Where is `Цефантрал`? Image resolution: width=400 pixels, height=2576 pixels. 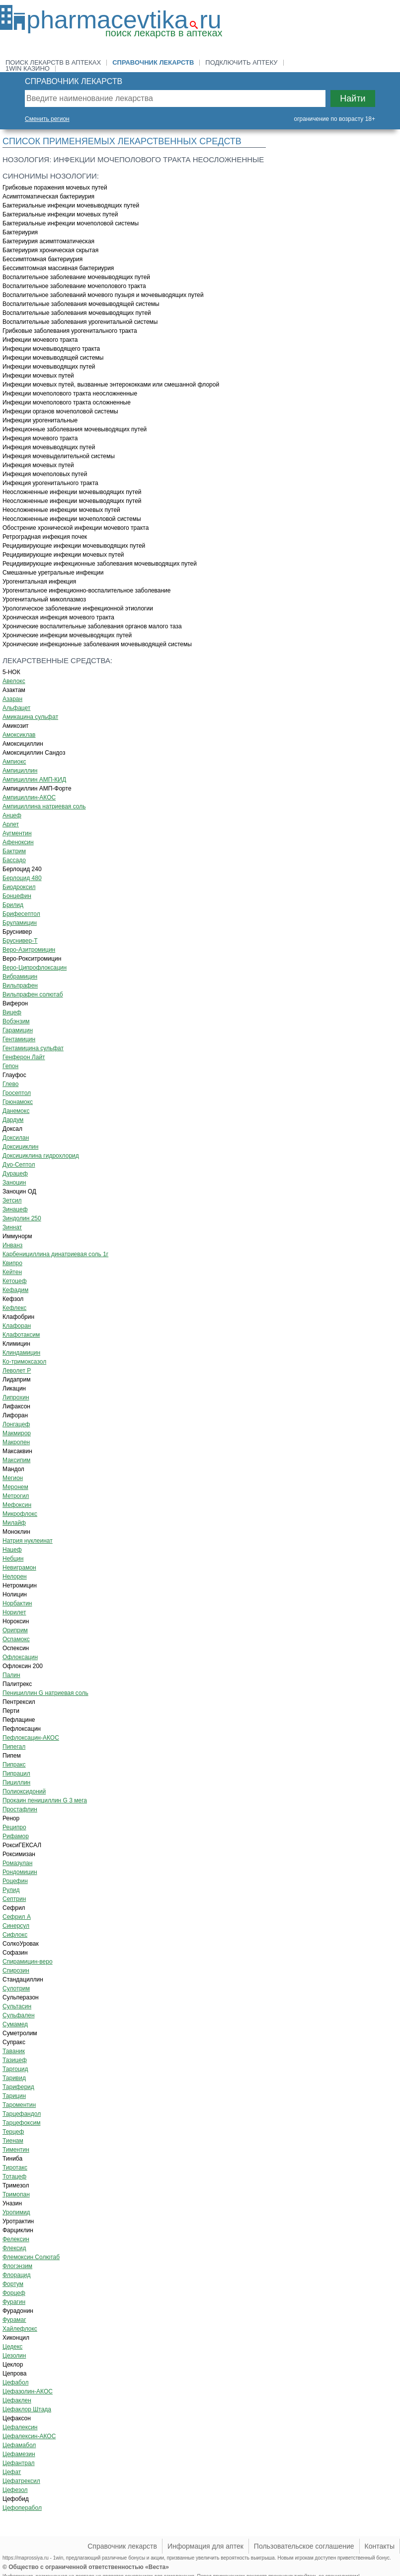
Цефантрал is located at coordinates (18, 2463).